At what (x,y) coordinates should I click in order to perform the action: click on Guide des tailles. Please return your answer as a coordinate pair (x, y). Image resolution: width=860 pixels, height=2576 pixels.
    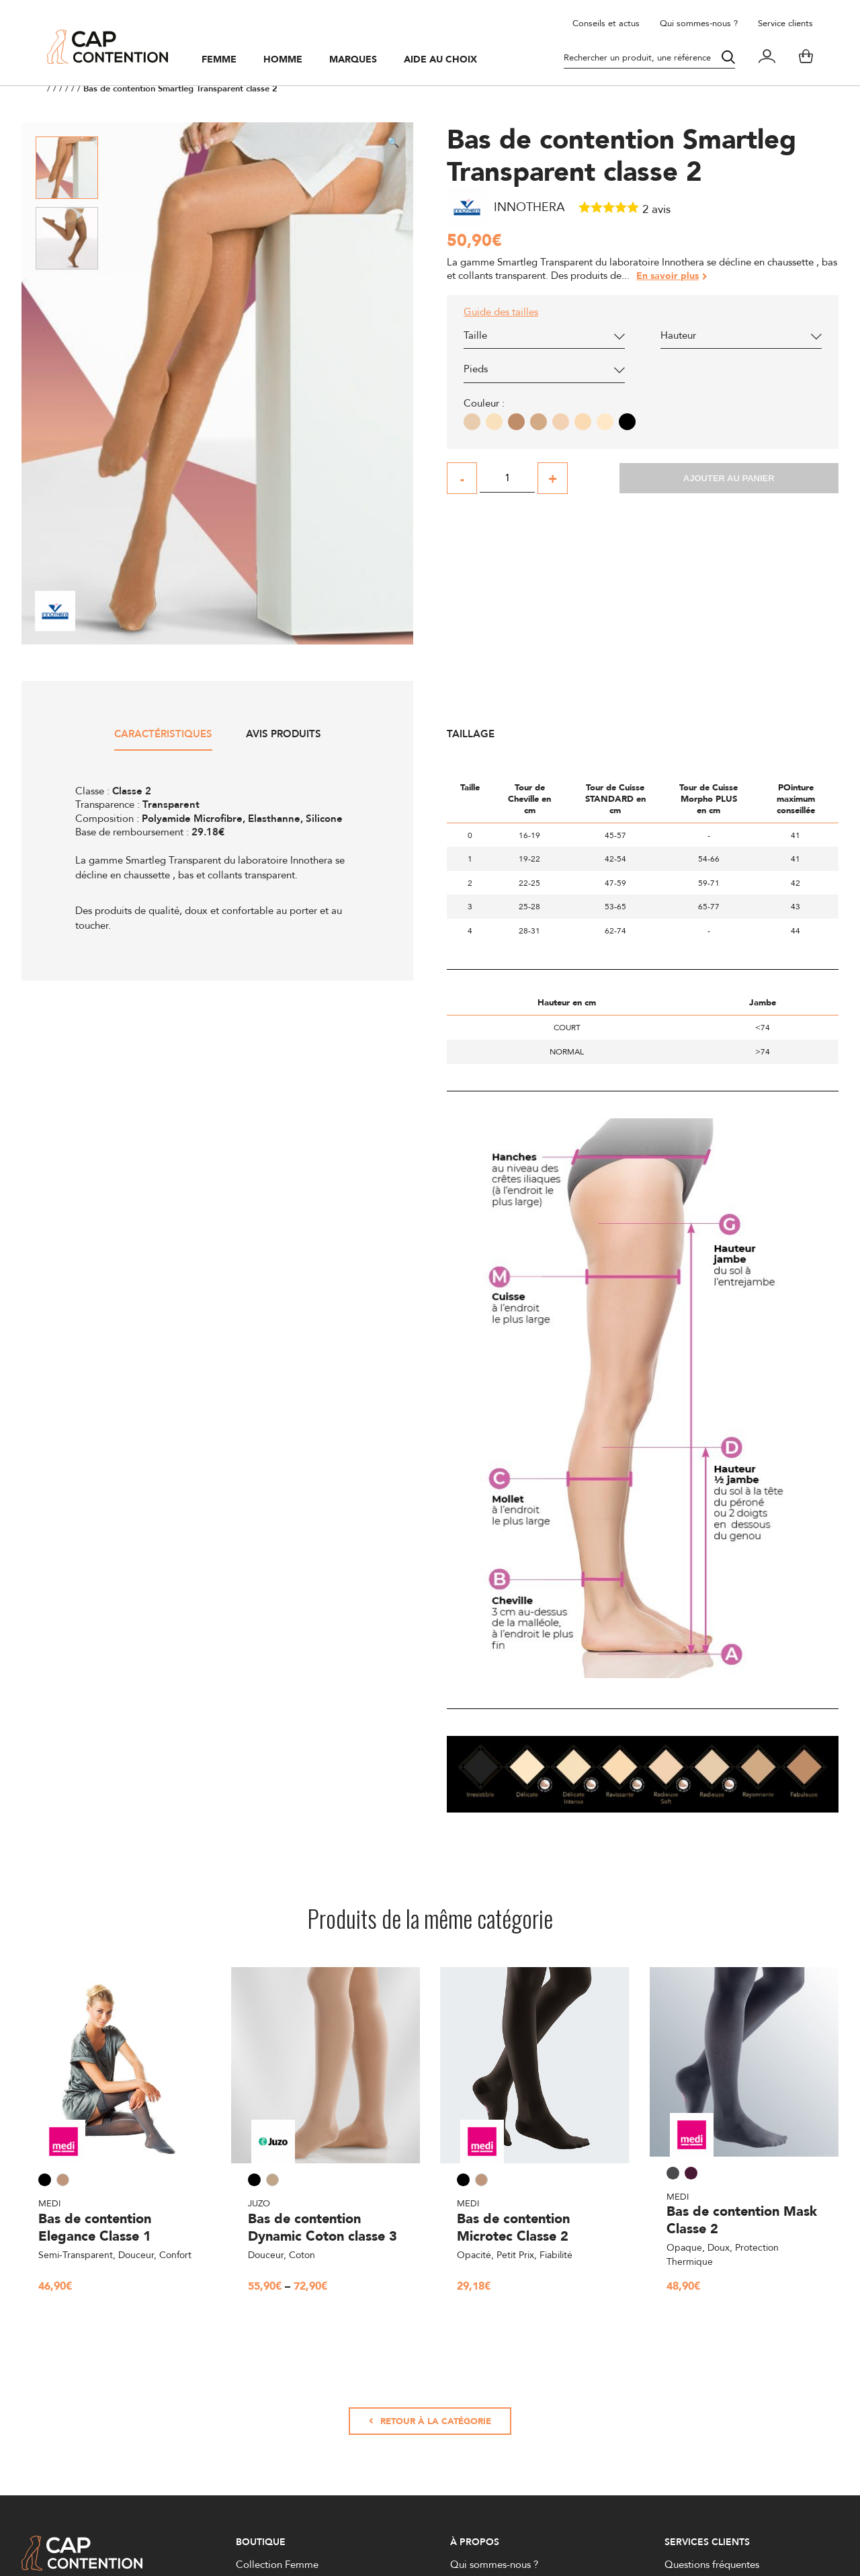
    Looking at the image, I should click on (501, 312).